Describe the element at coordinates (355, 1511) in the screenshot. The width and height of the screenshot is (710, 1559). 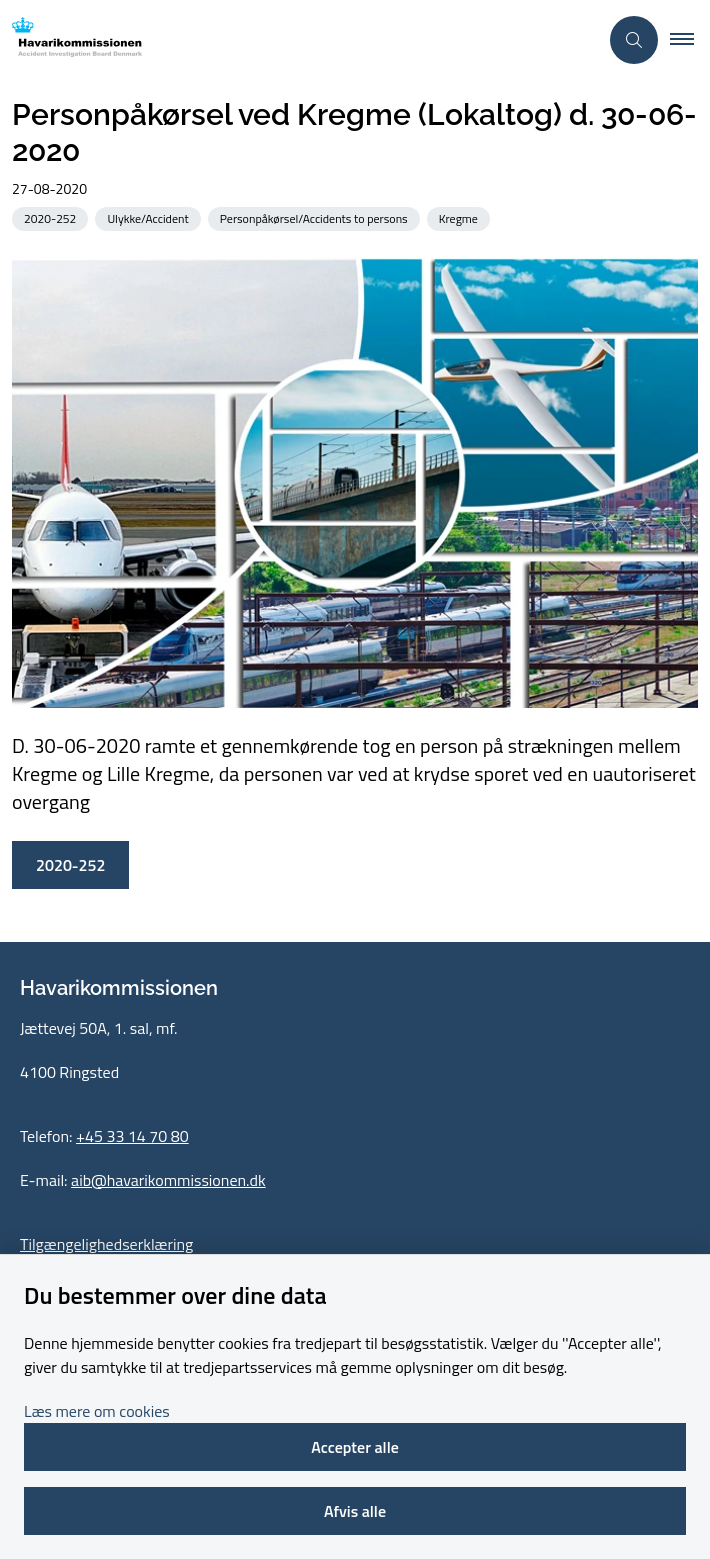
I see `Afvis alle` at that location.